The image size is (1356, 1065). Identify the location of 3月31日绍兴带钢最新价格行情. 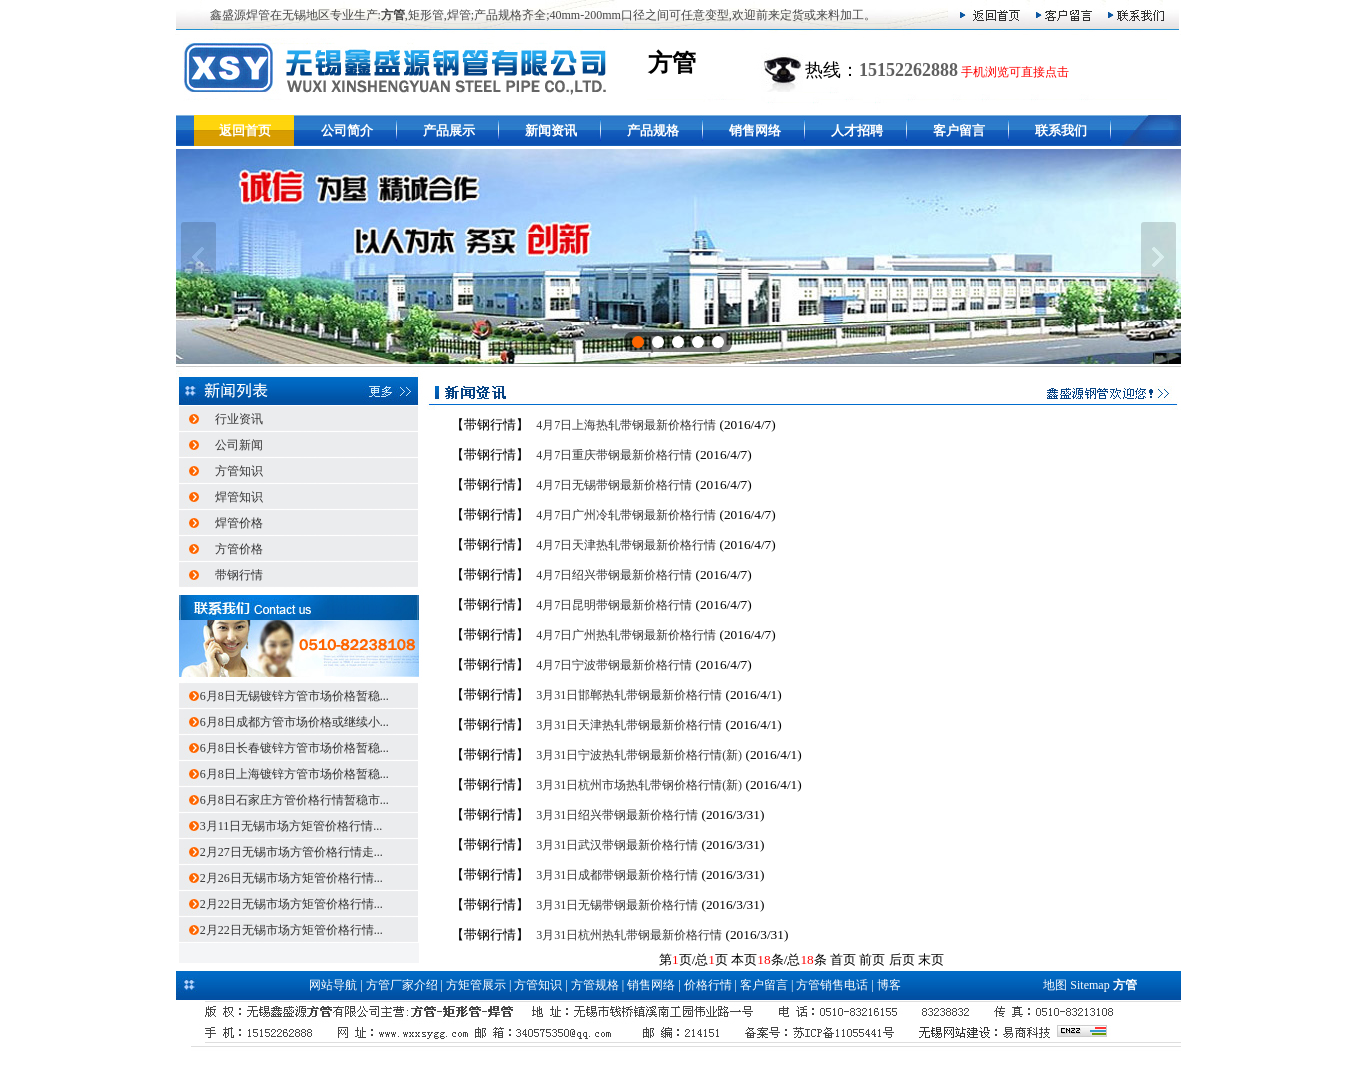
(617, 815).